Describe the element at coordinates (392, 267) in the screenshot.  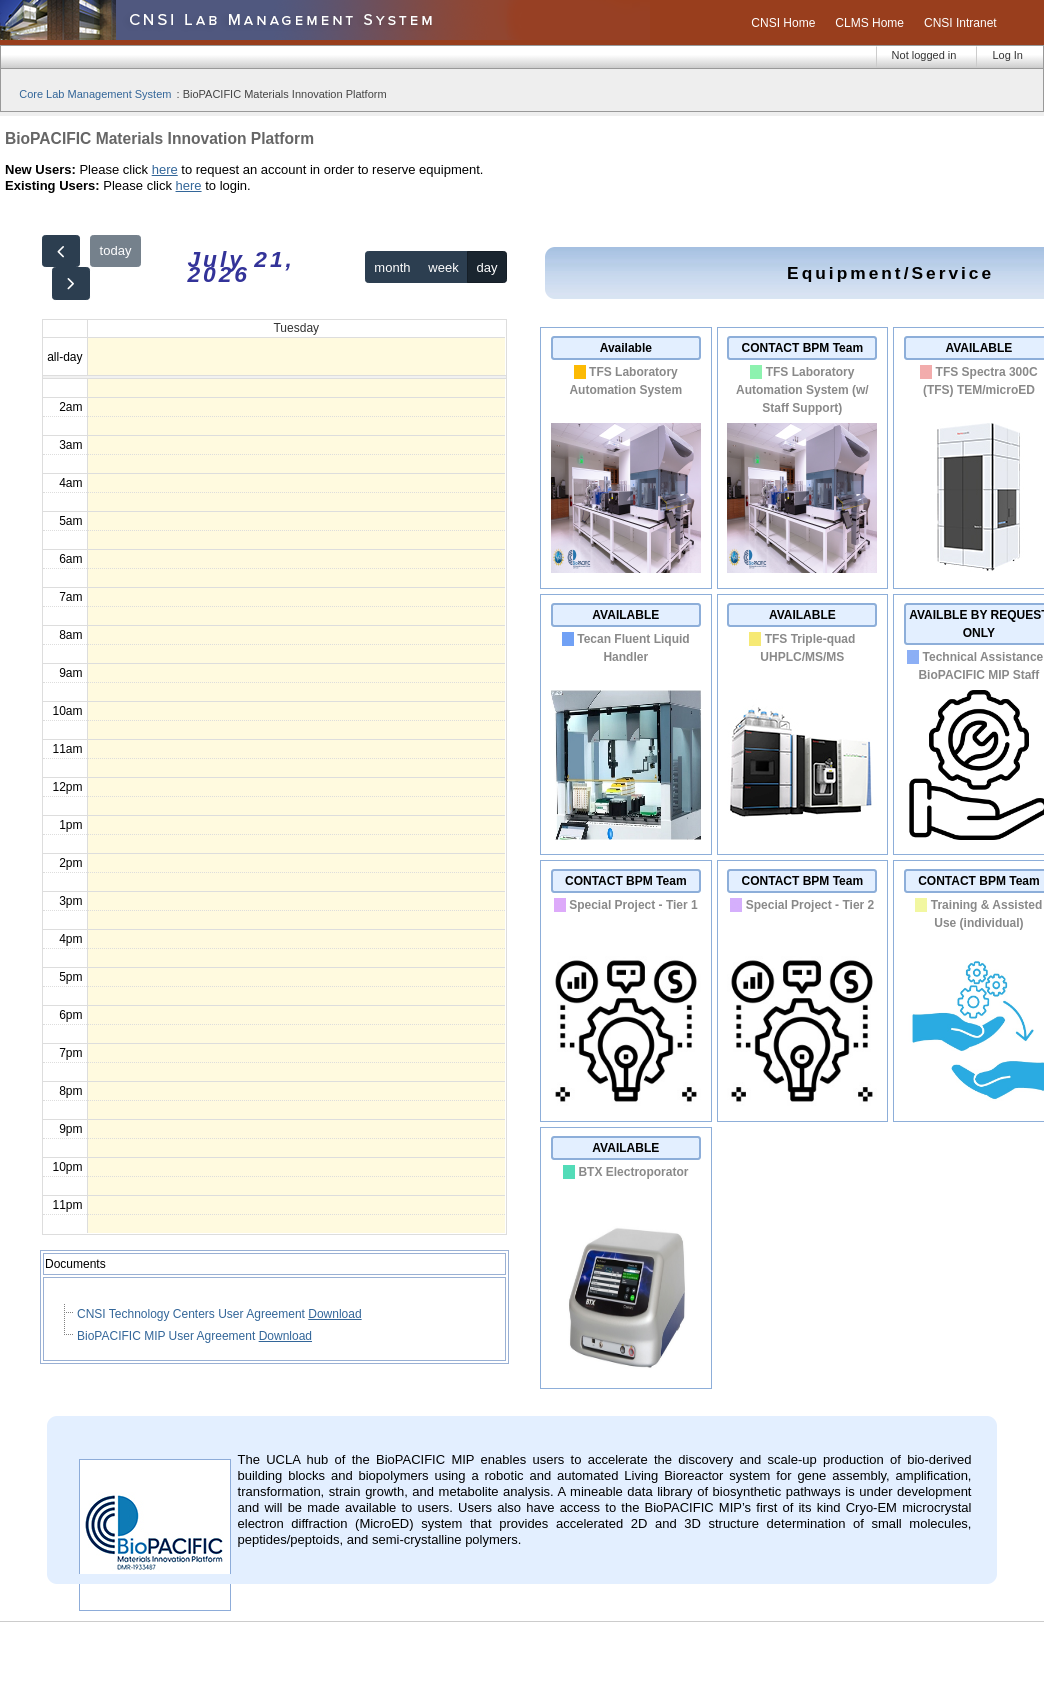
I see `month` at that location.